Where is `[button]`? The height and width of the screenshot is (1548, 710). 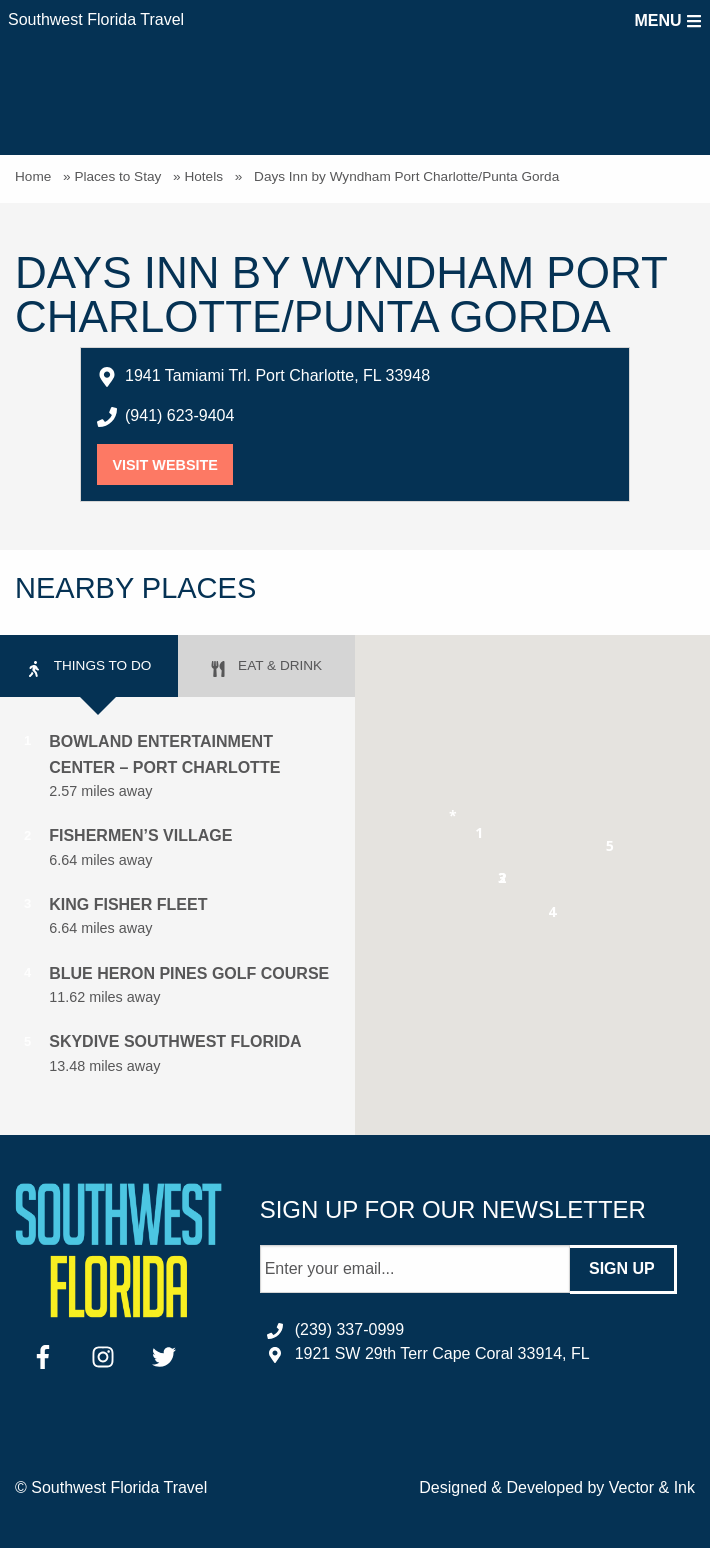
[button] is located at coordinates (479, 836).